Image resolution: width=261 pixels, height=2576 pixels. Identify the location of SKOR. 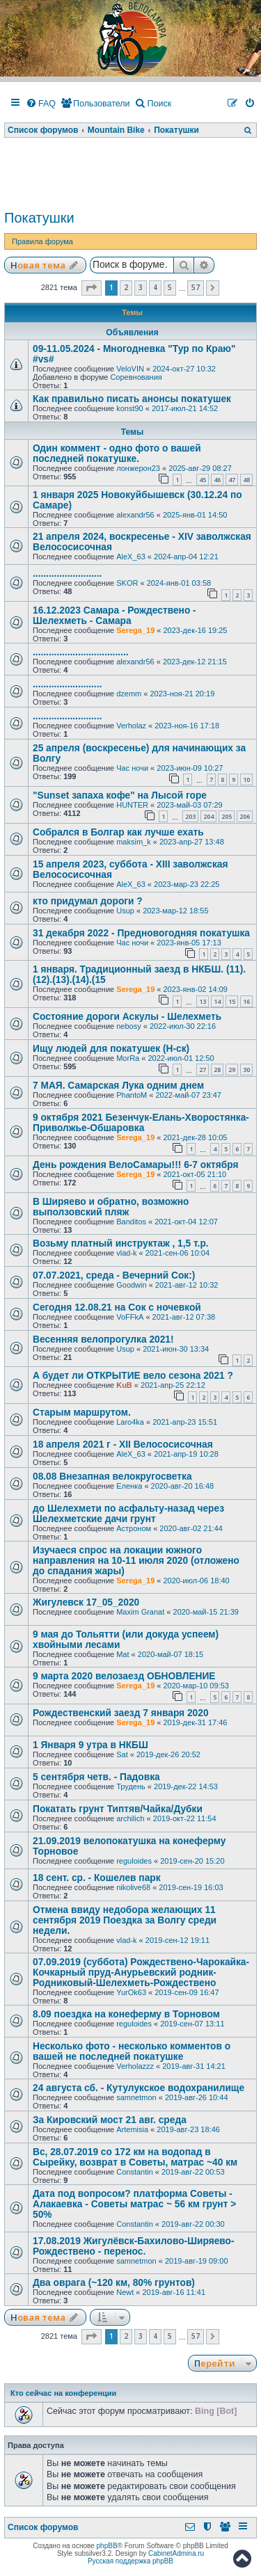
(127, 583).